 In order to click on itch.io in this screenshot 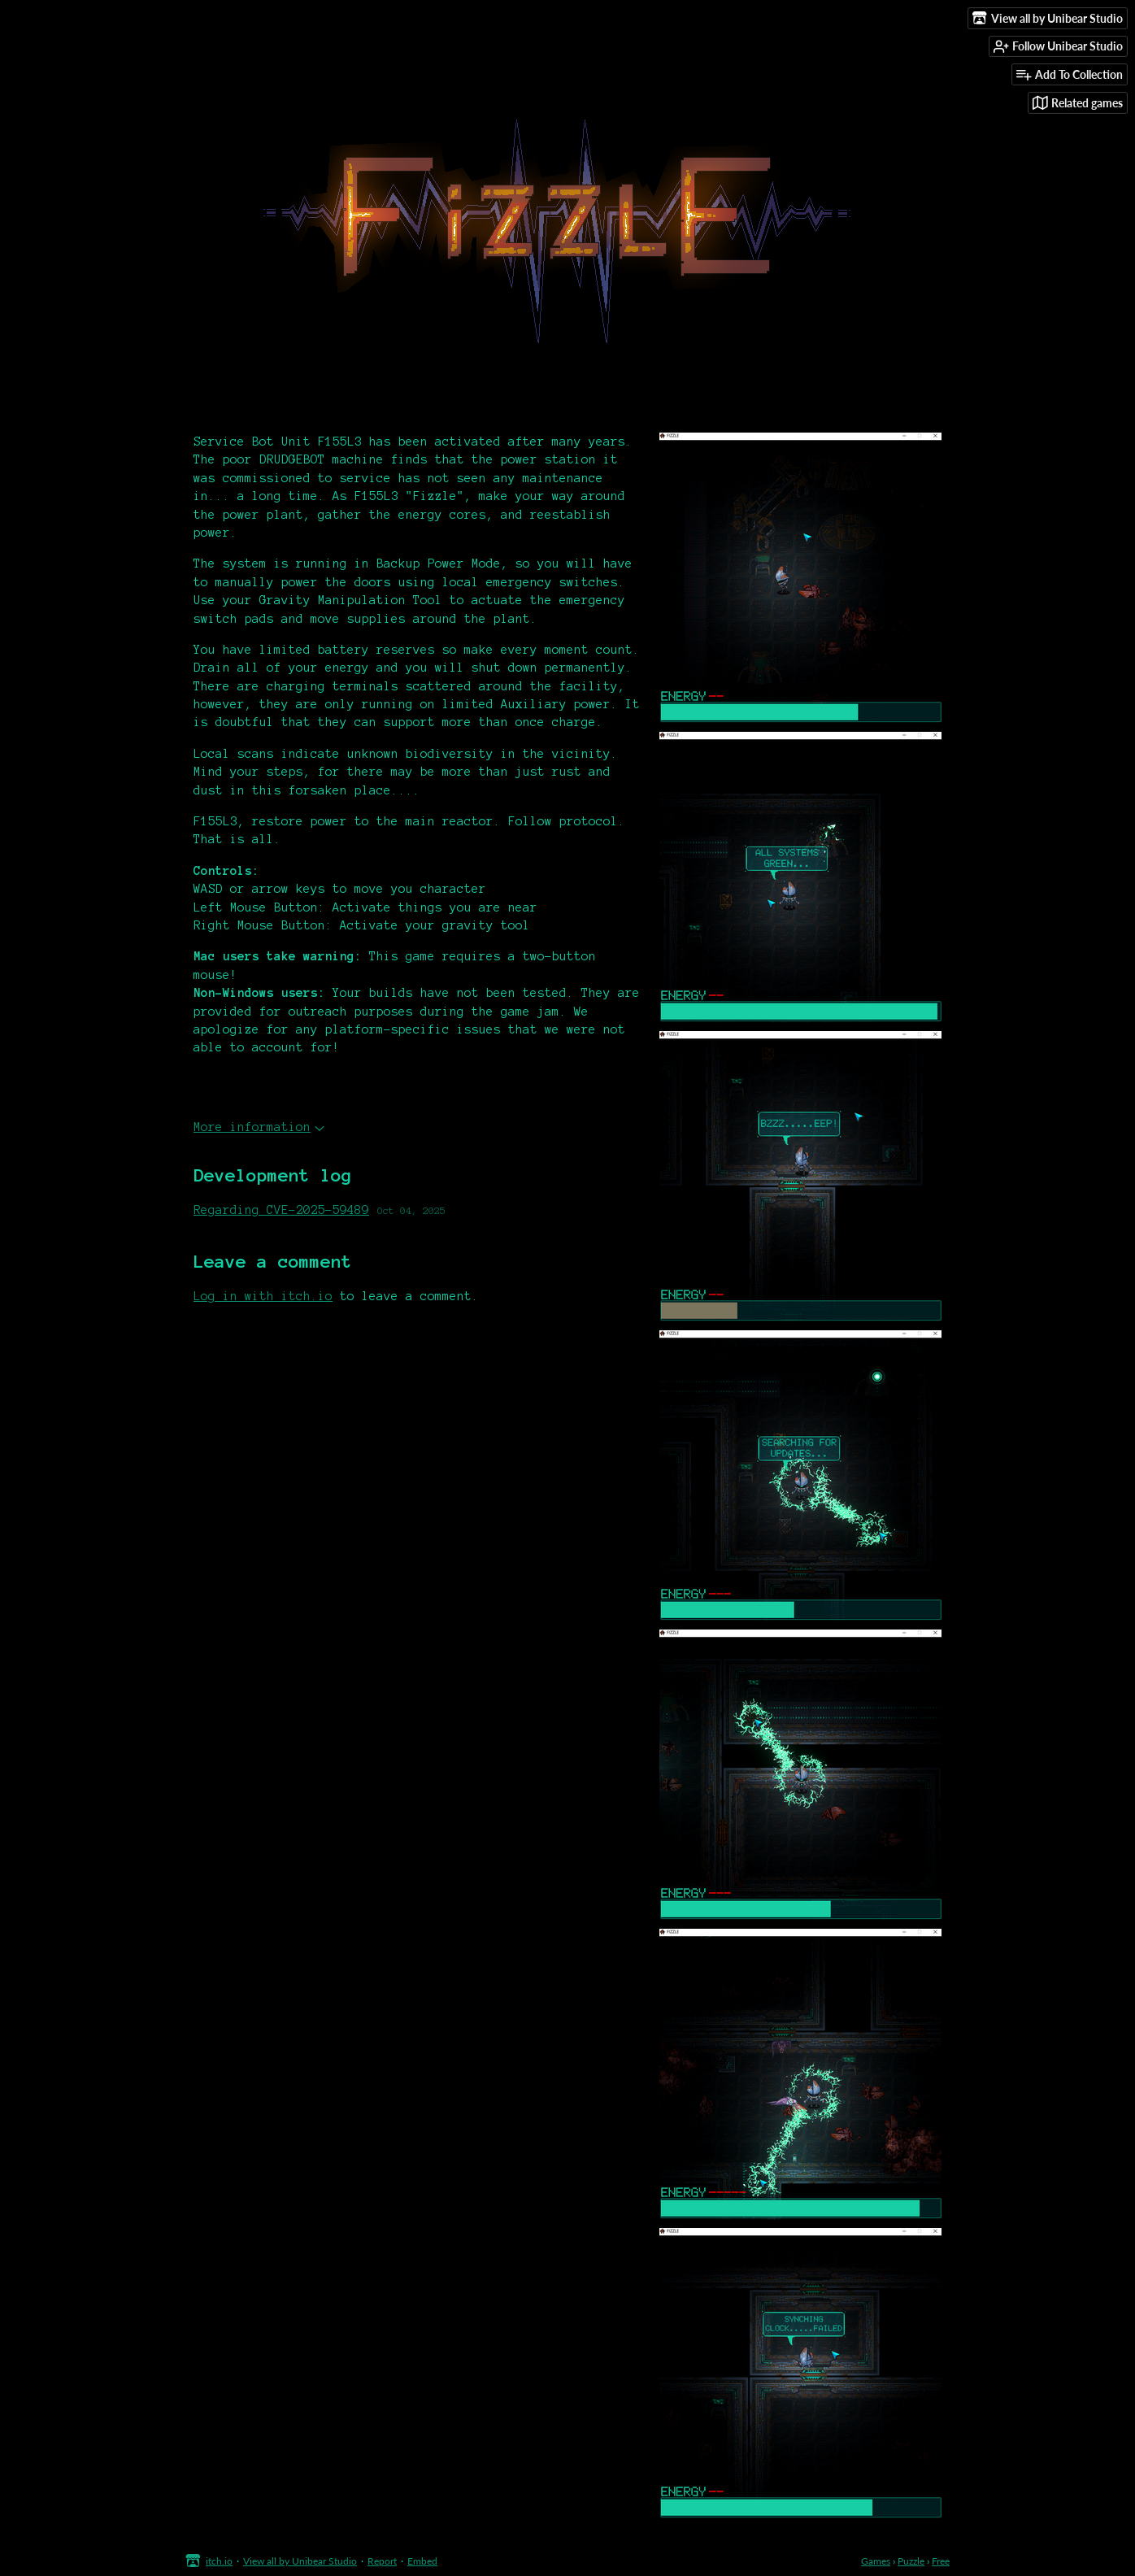, I will do `click(219, 2561)`.